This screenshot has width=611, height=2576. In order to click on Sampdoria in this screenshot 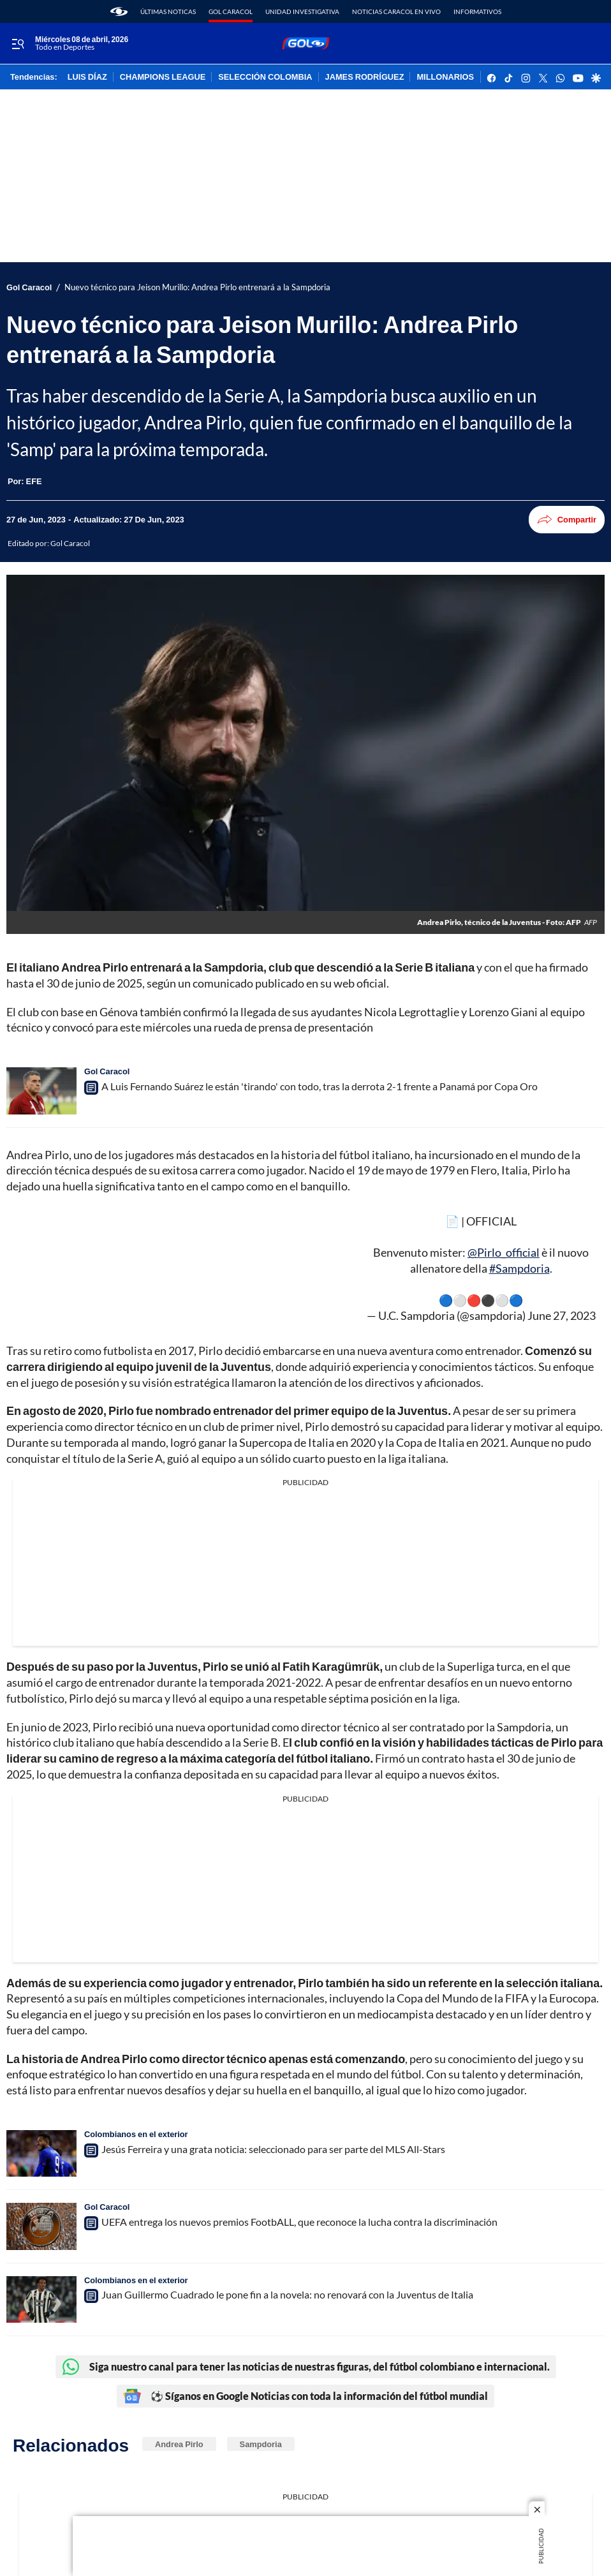, I will do `click(261, 2428)`.